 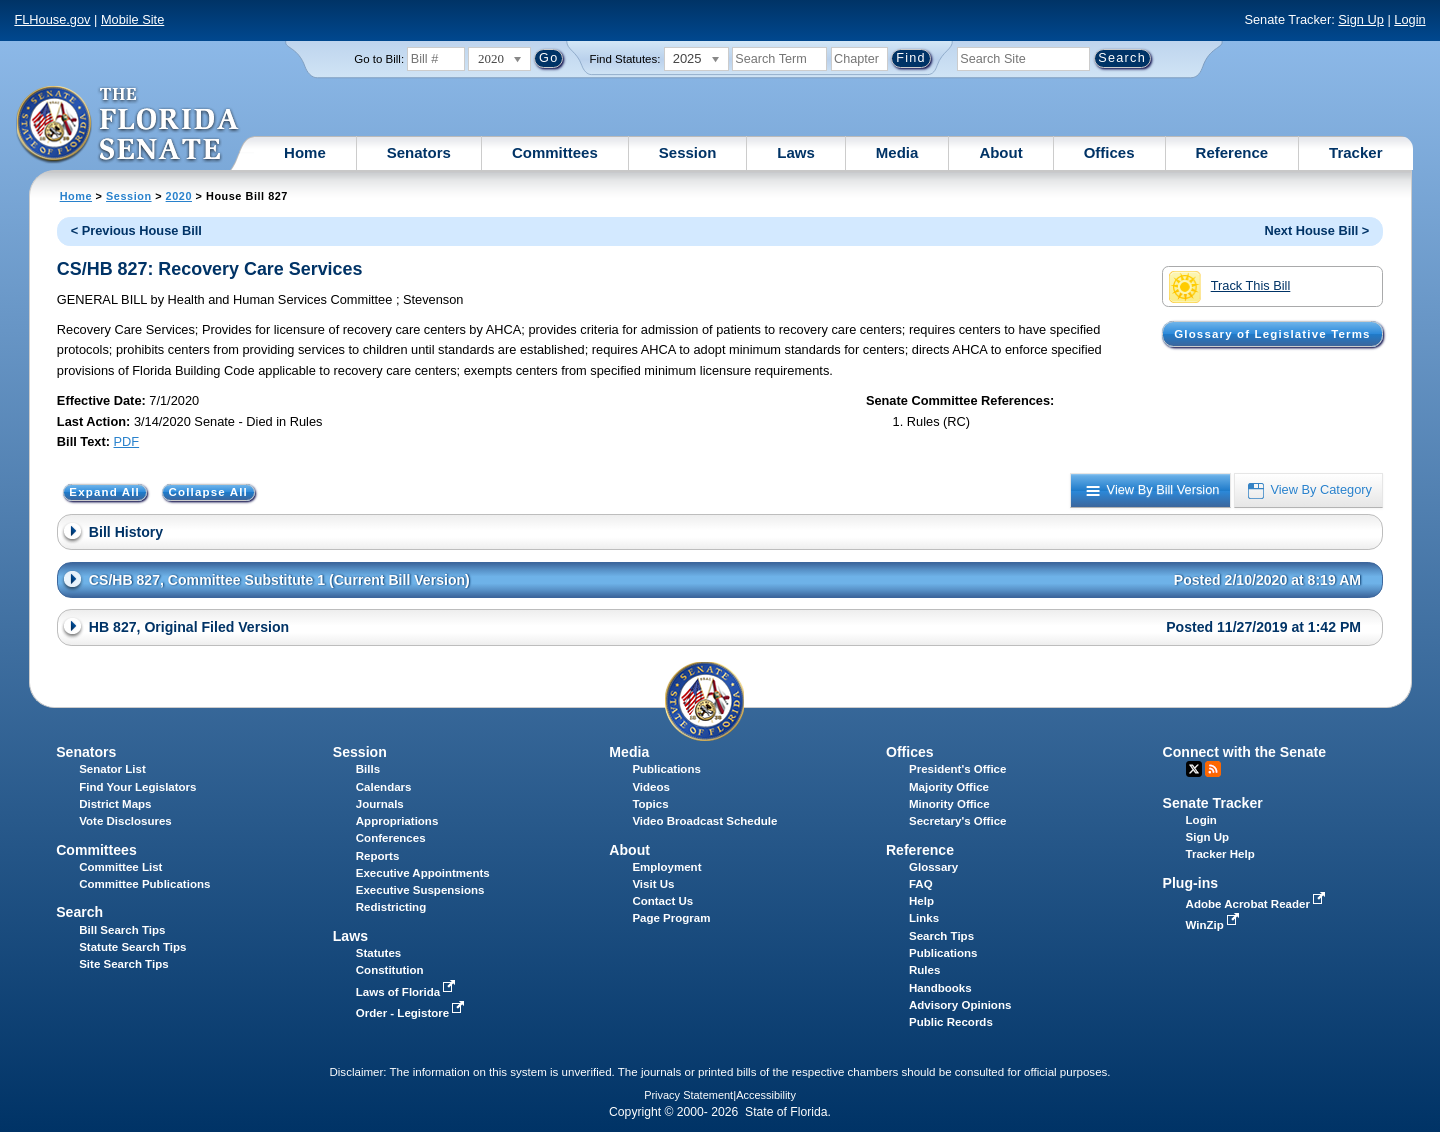 What do you see at coordinates (144, 884) in the screenshot?
I see `Committee Publications` at bounding box center [144, 884].